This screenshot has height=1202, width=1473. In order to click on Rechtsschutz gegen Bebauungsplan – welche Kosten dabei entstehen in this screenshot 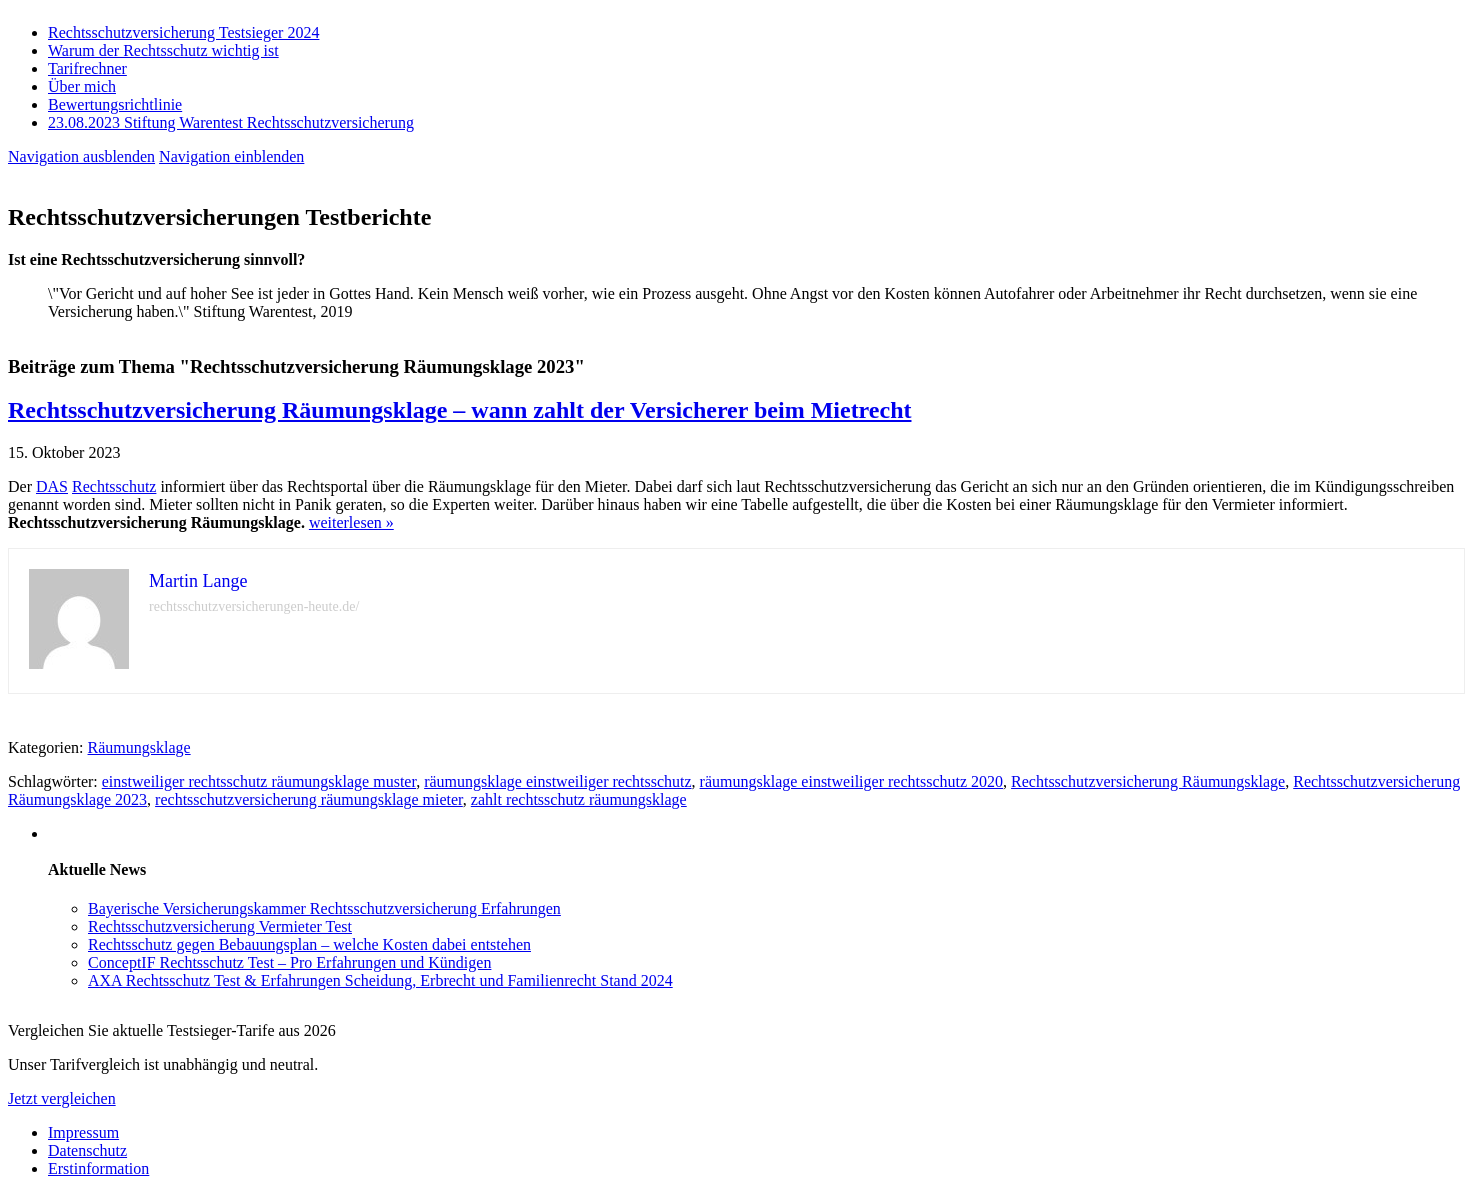, I will do `click(309, 944)`.